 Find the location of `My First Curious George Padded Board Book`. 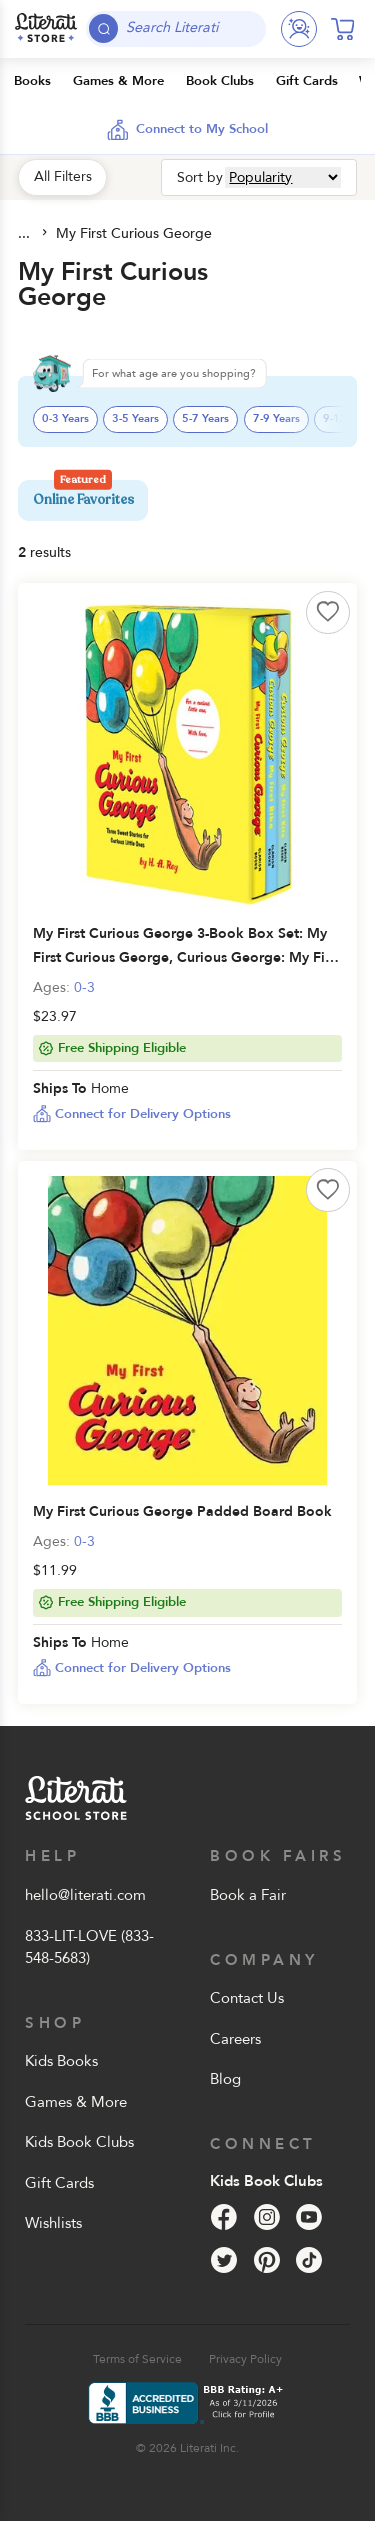

My First Curious George Padded Board Book is located at coordinates (182, 1511).